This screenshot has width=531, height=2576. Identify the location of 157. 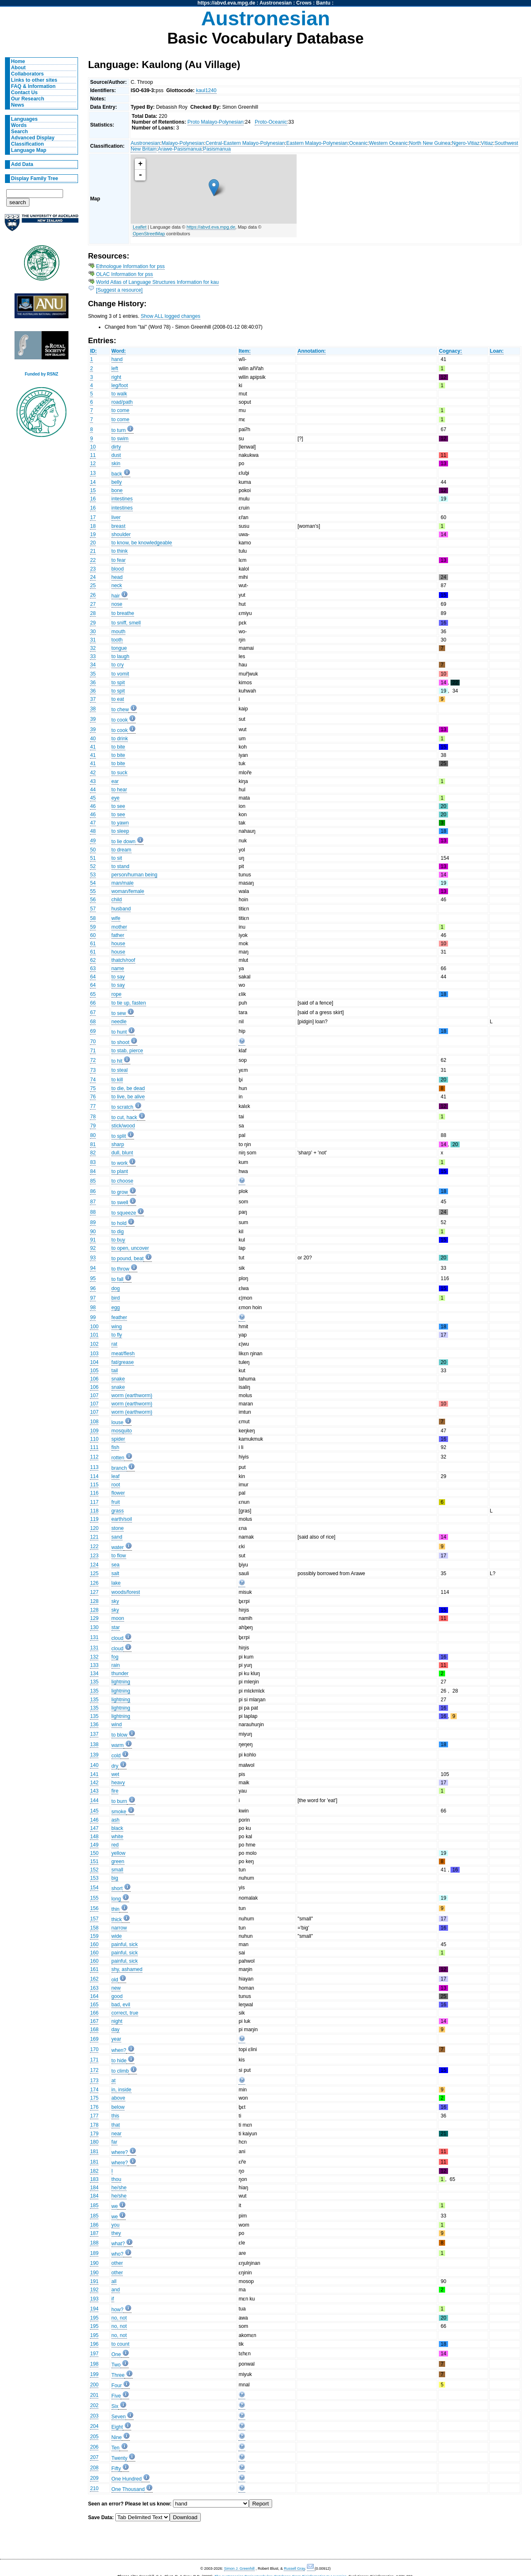
(94, 1919).